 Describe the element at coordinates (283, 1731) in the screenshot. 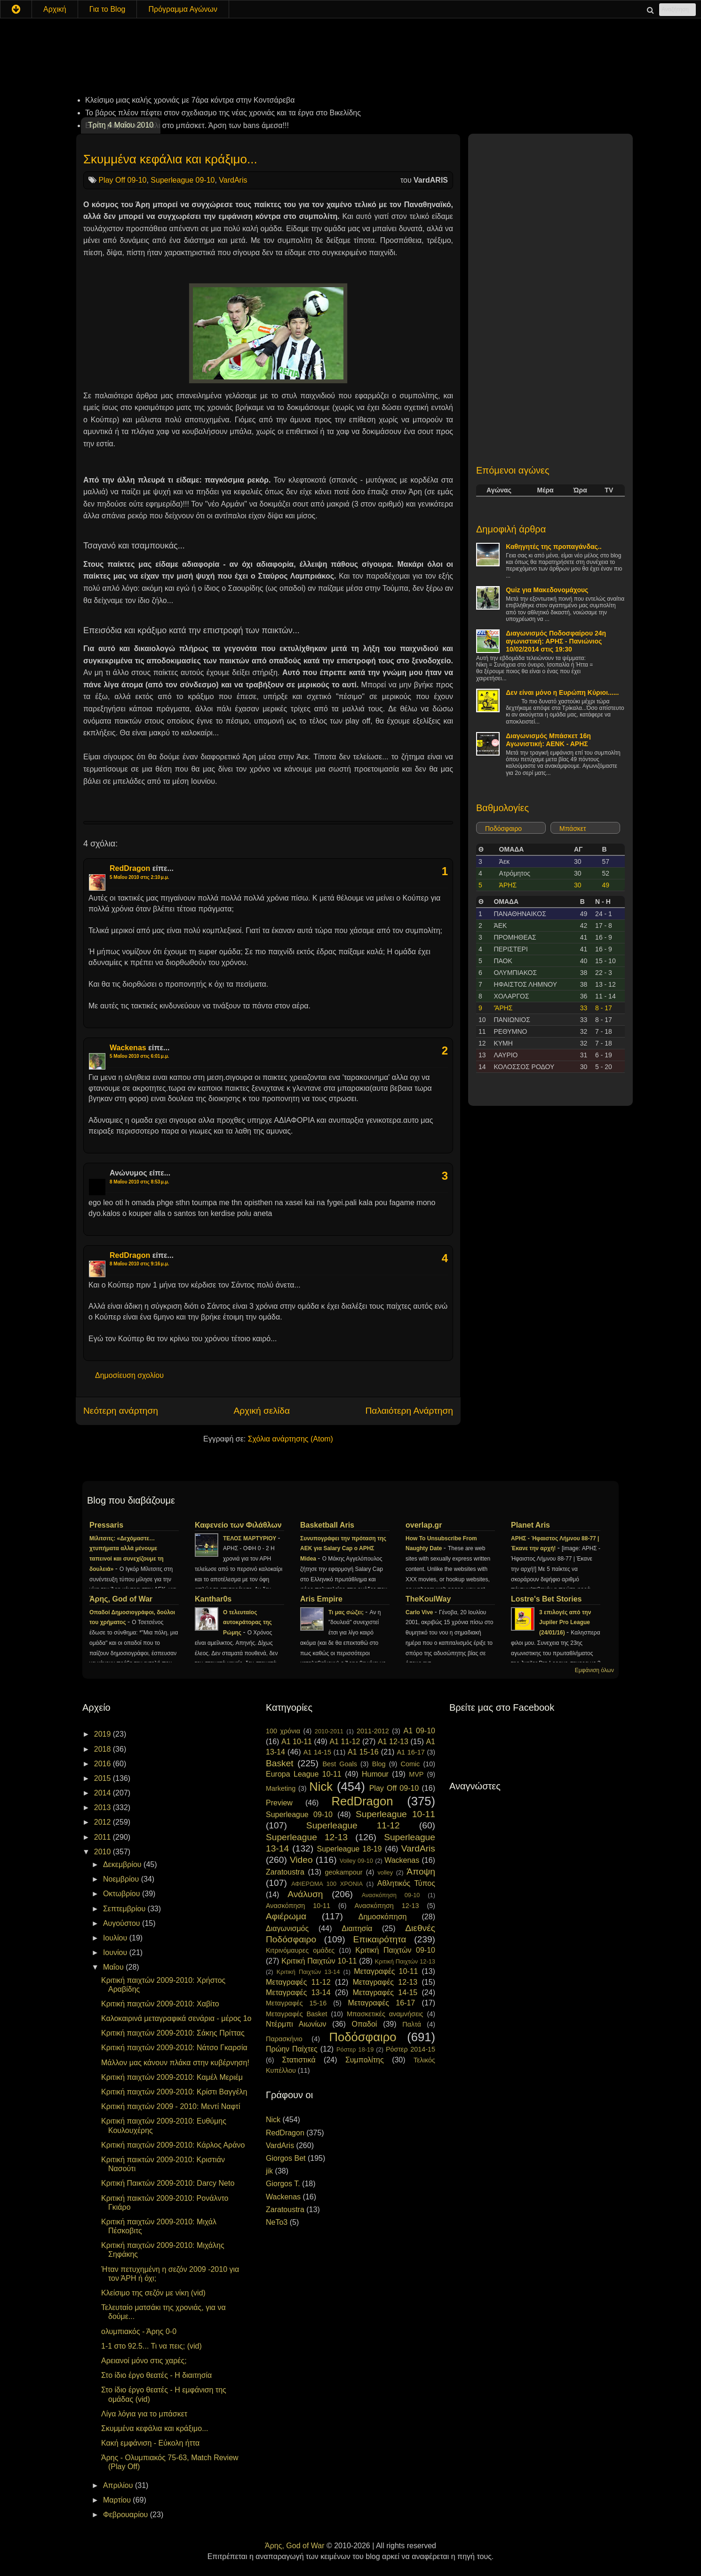

I see `100 χρόνια` at that location.